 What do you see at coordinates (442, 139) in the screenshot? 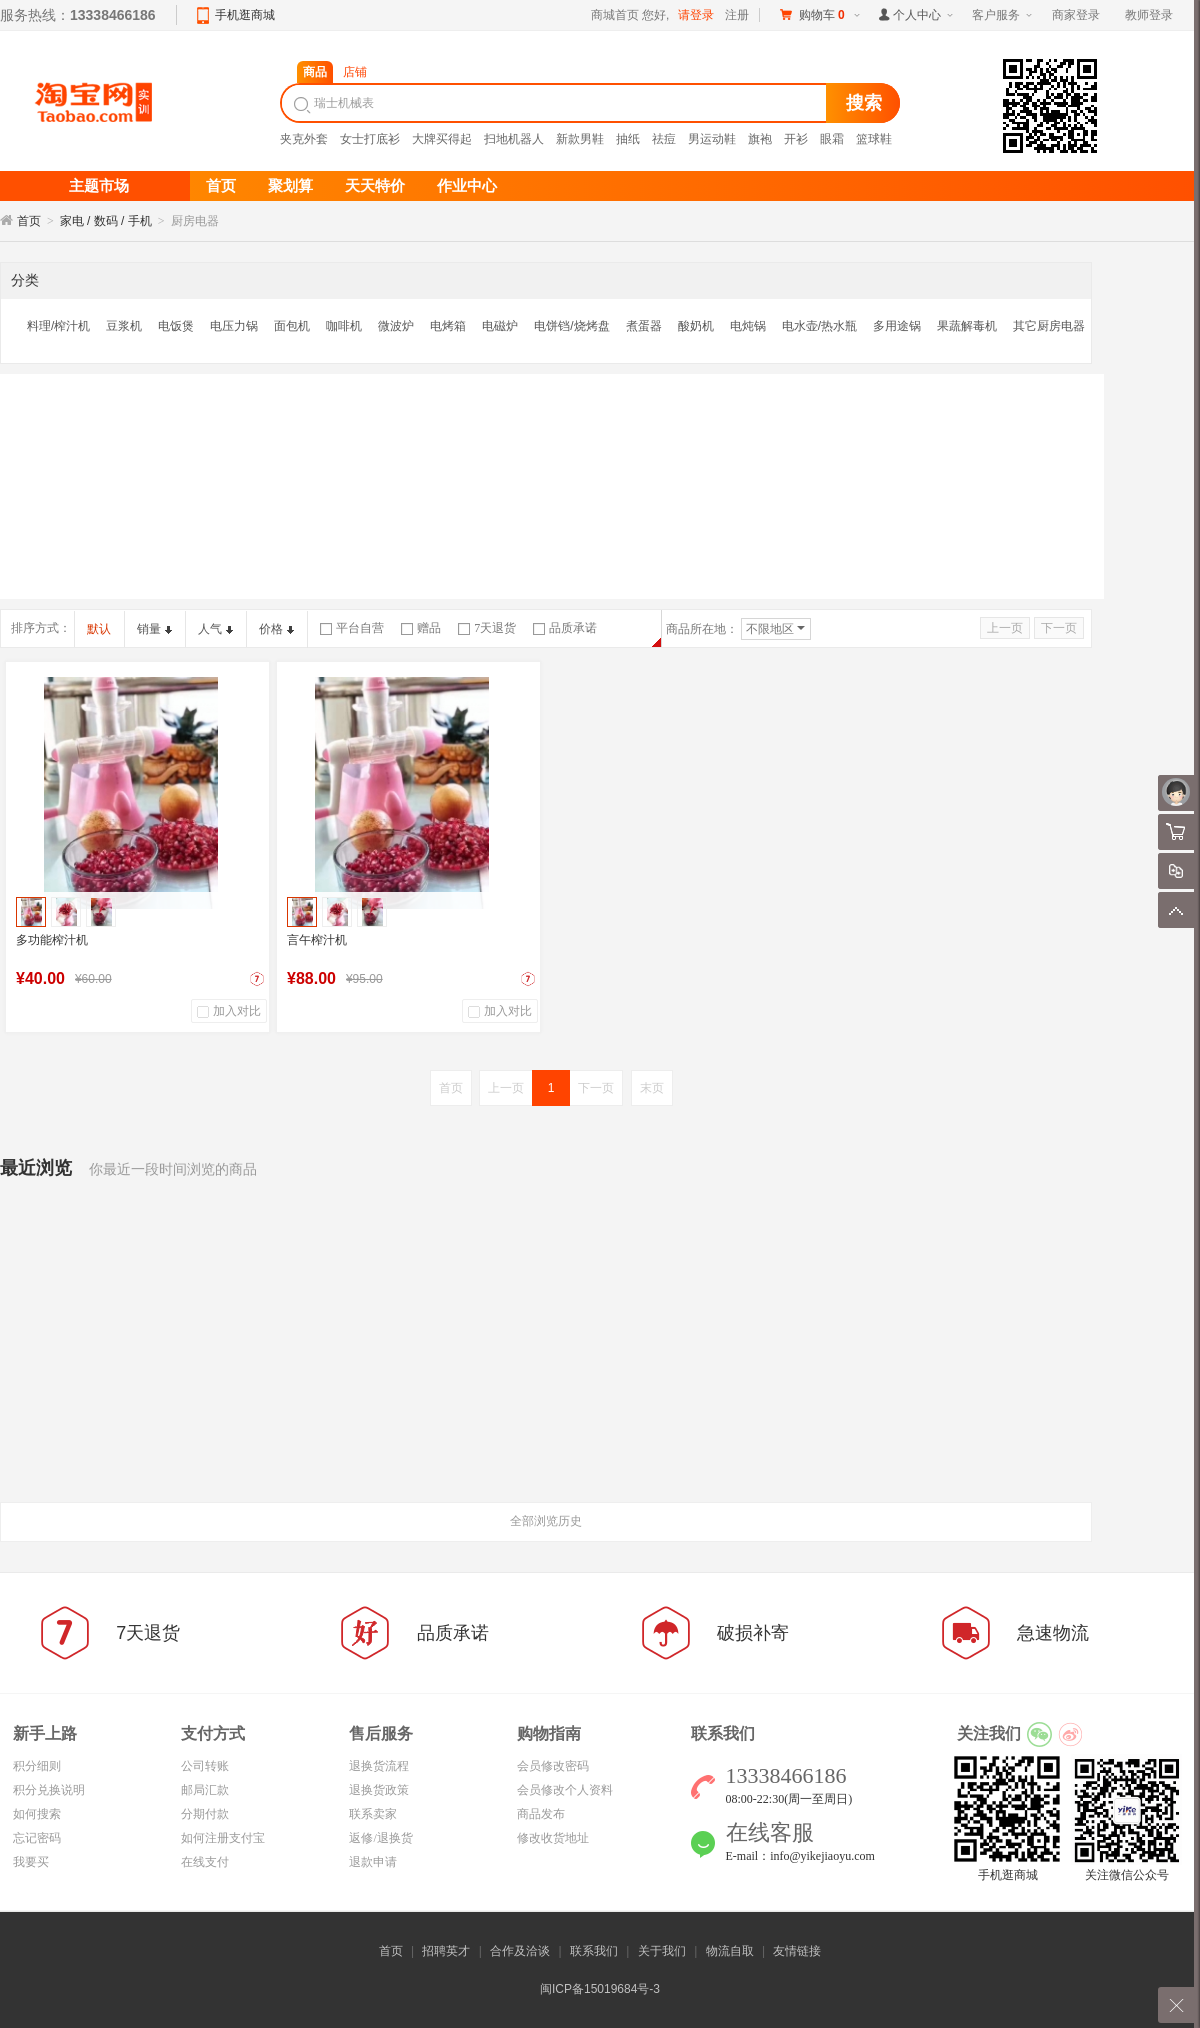
I see `大牌买得起` at bounding box center [442, 139].